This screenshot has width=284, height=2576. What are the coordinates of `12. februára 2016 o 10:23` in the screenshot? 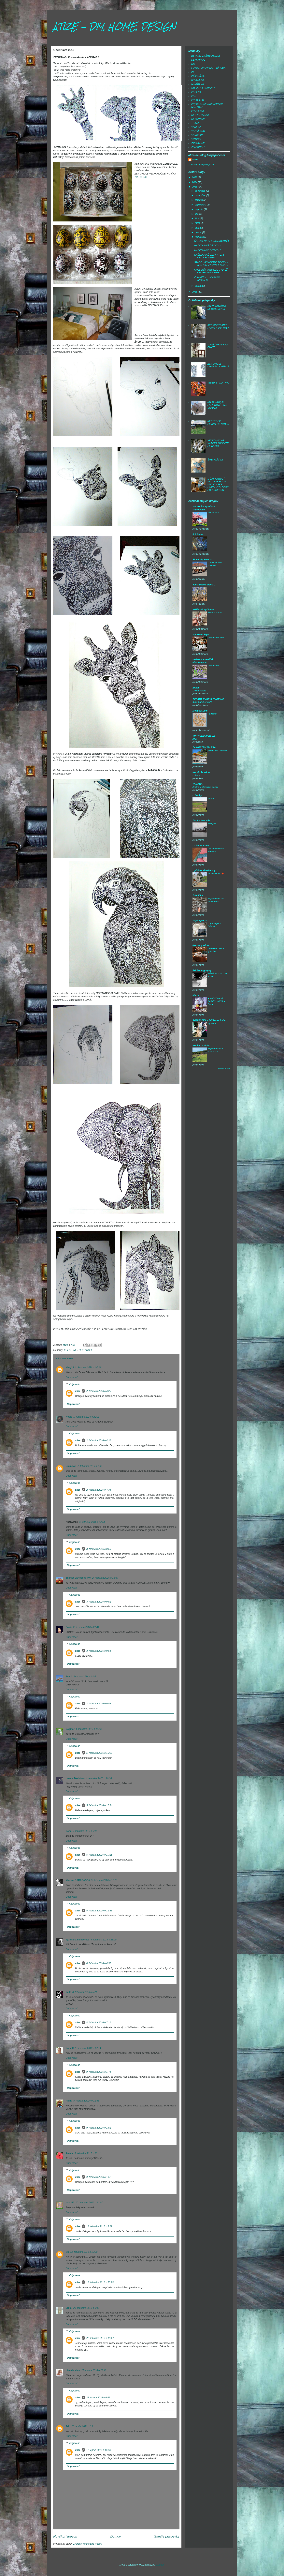 It's located at (100, 2282).